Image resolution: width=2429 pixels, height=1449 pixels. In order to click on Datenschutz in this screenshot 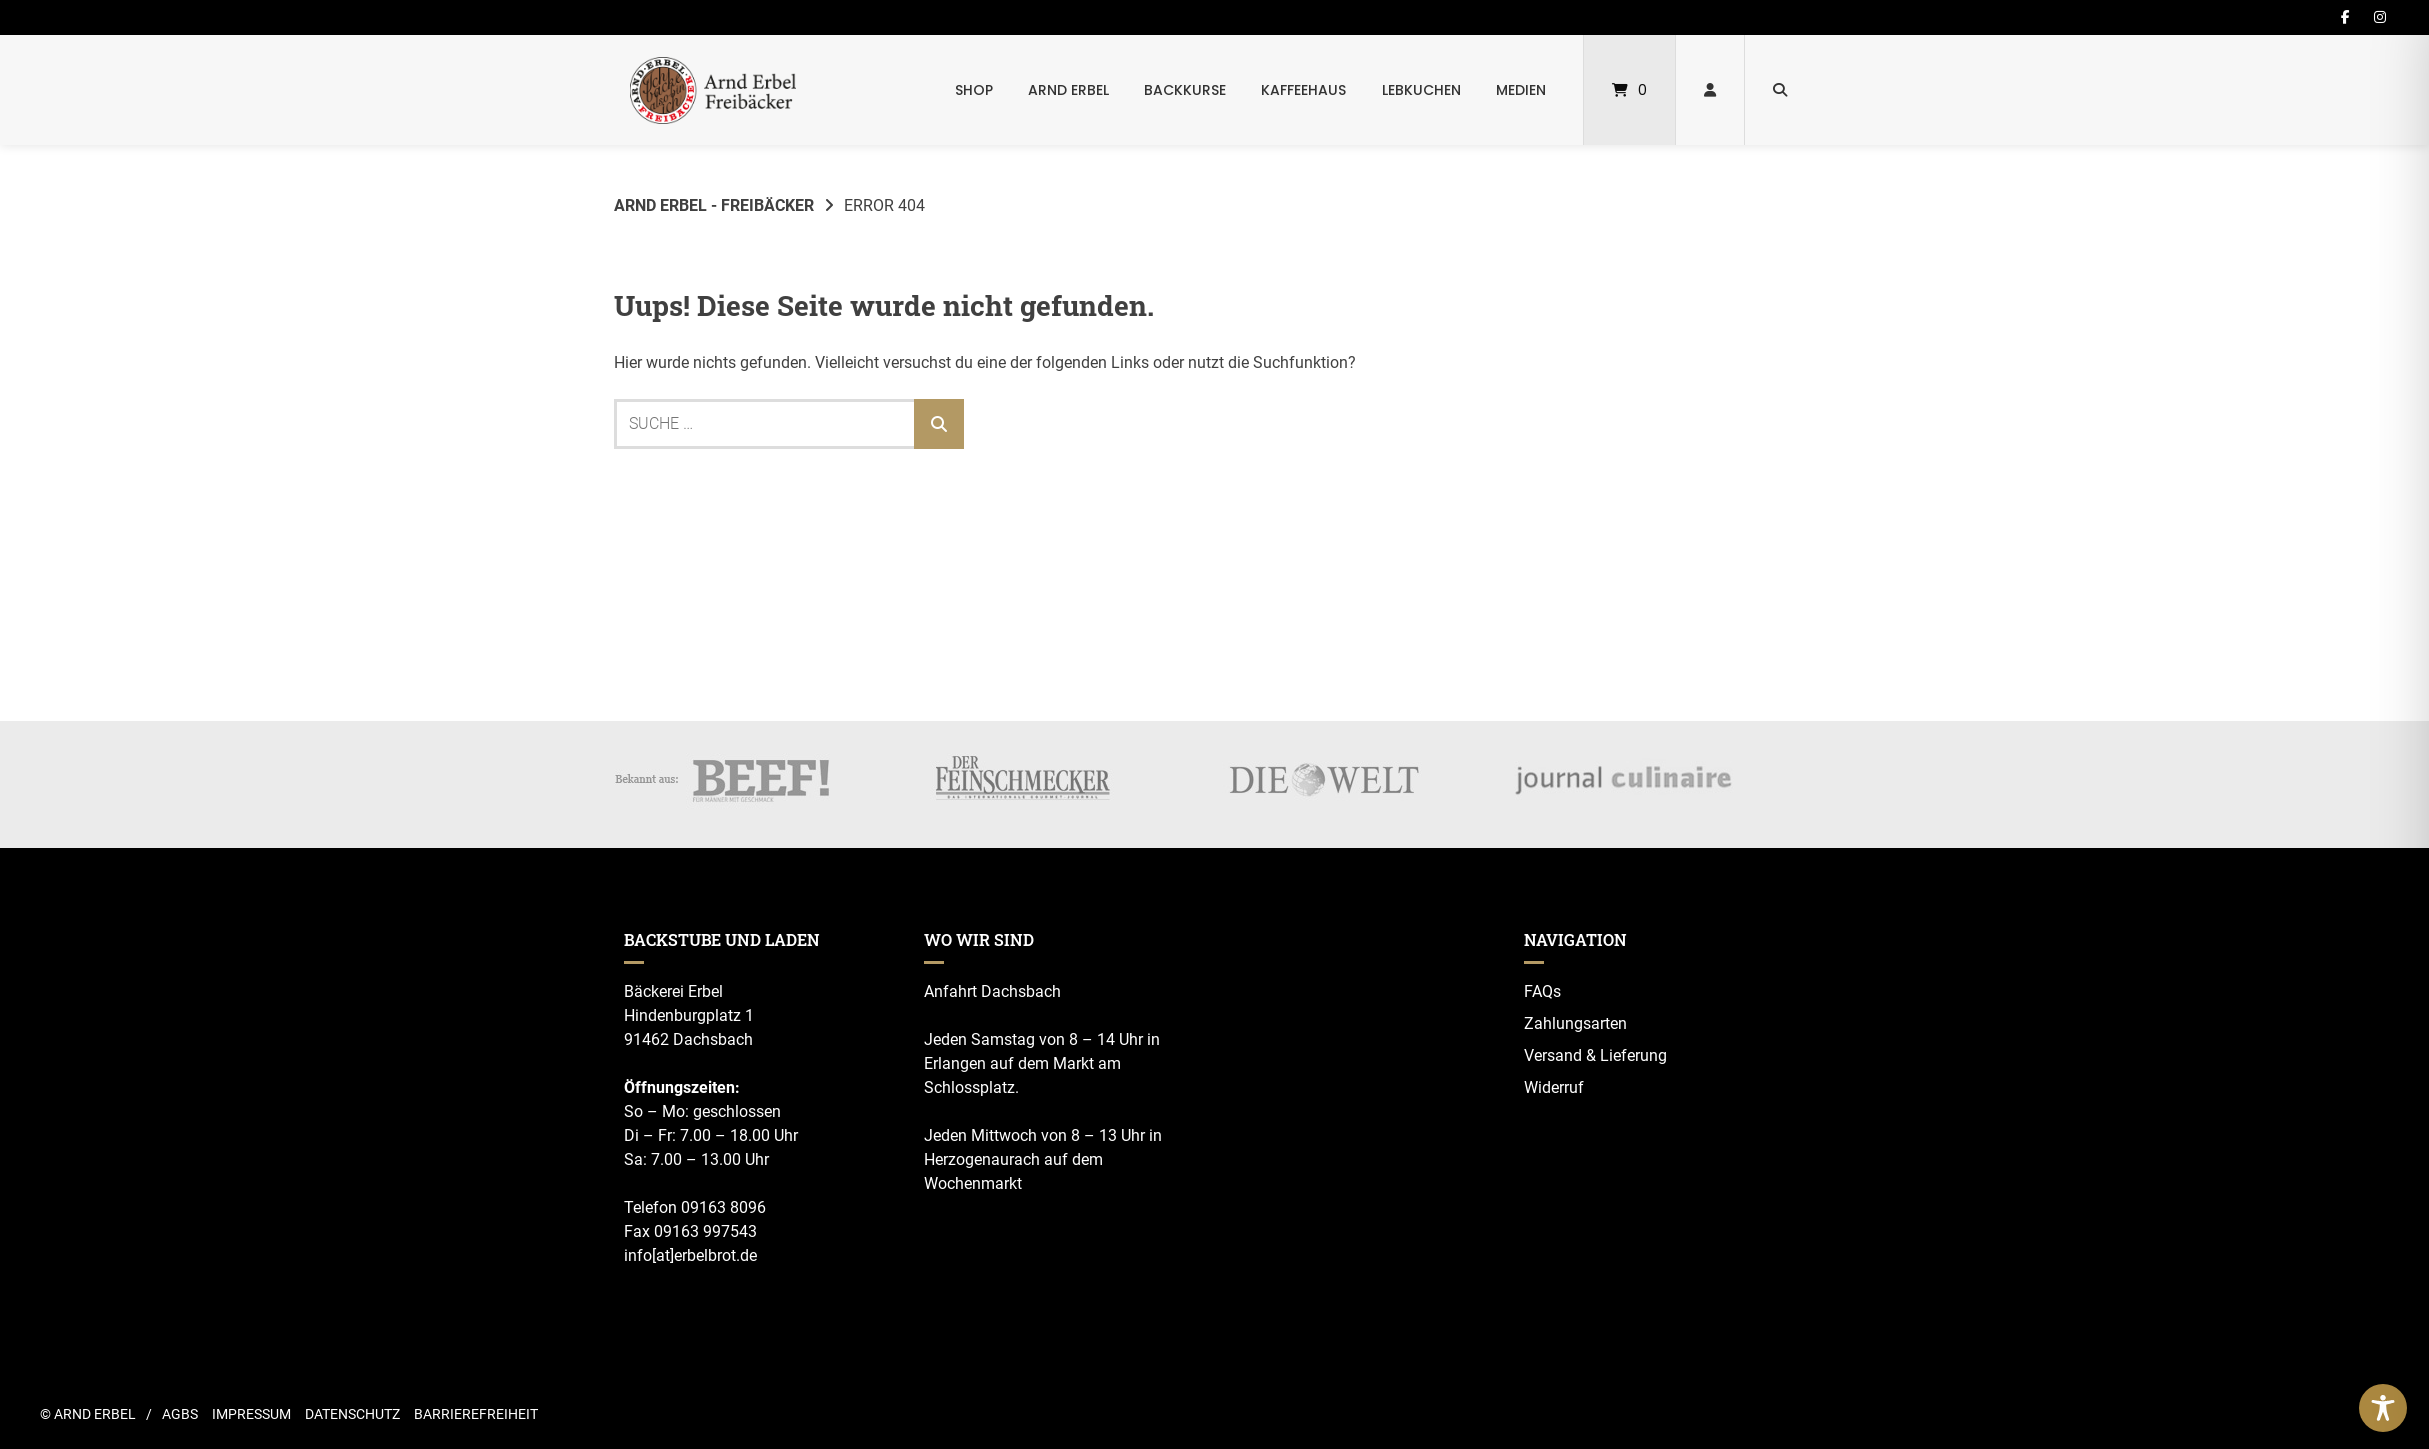, I will do `click(352, 1414)`.